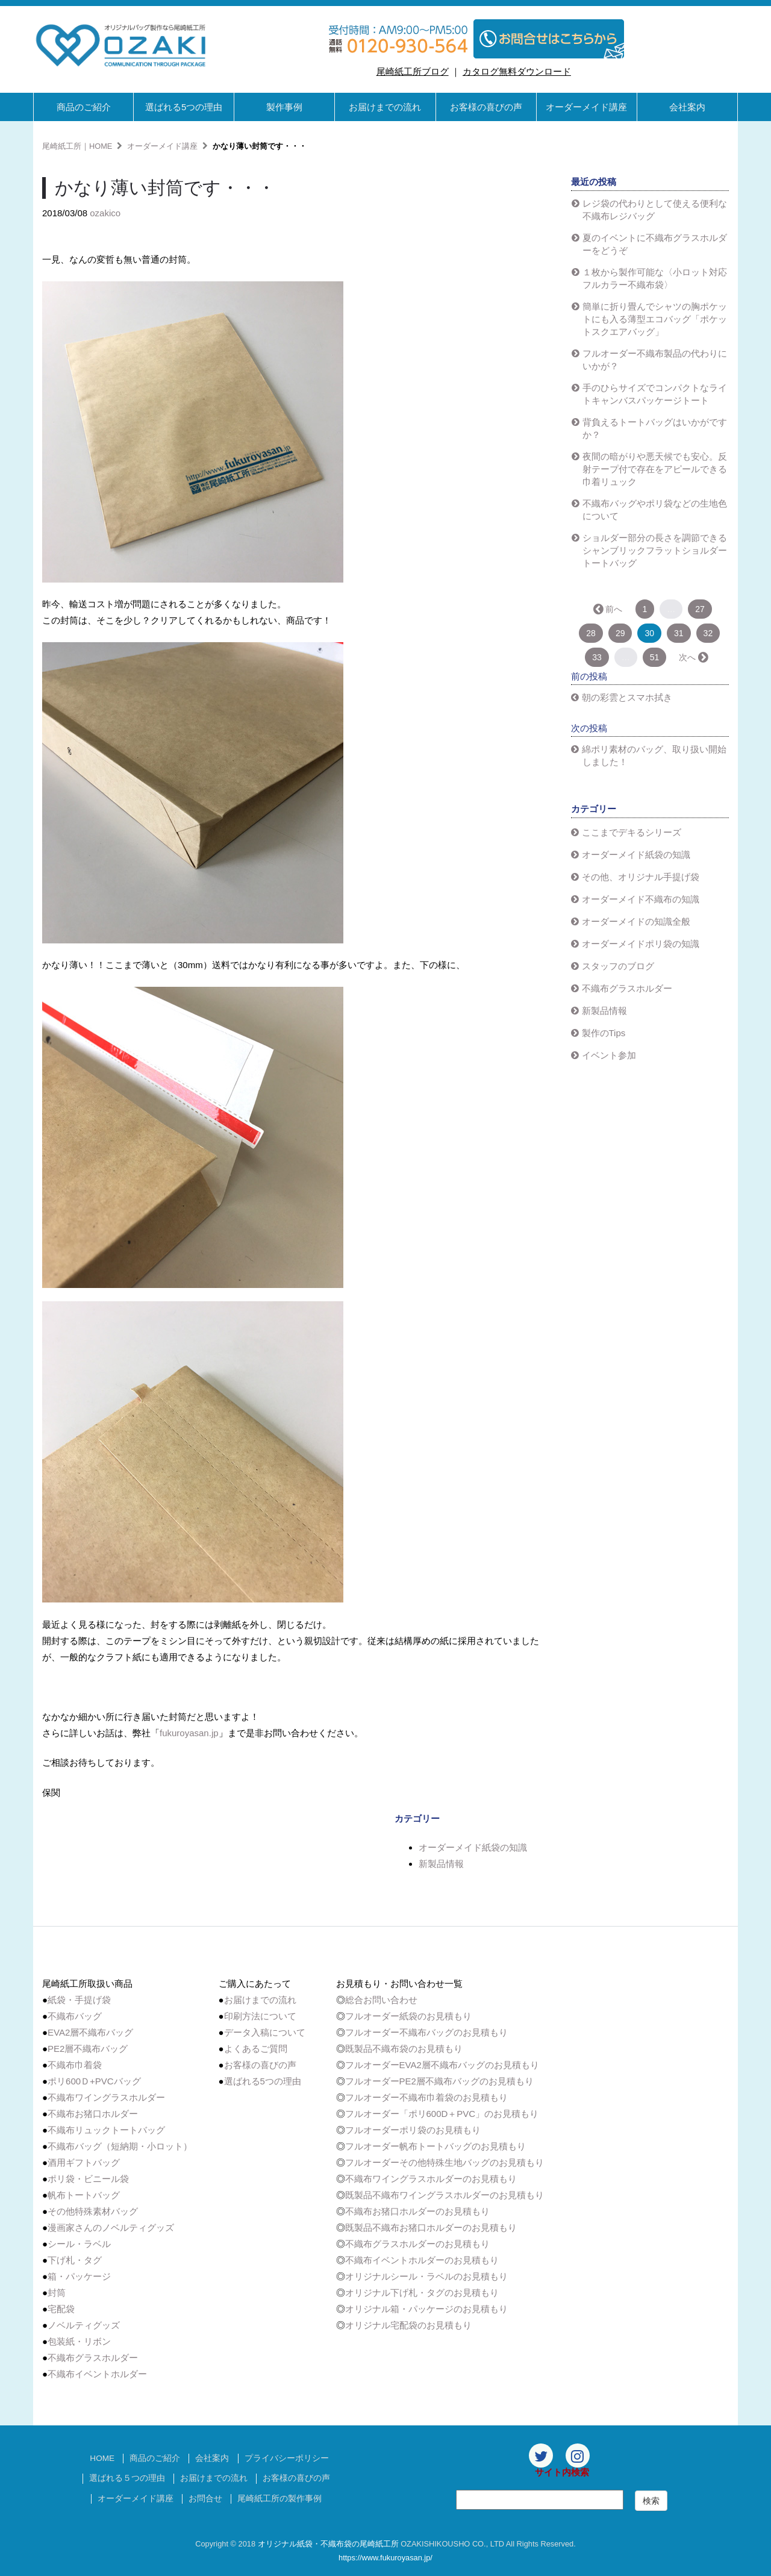 The image size is (771, 2576). What do you see at coordinates (609, 609) in the screenshot?
I see `← 前へ` at bounding box center [609, 609].